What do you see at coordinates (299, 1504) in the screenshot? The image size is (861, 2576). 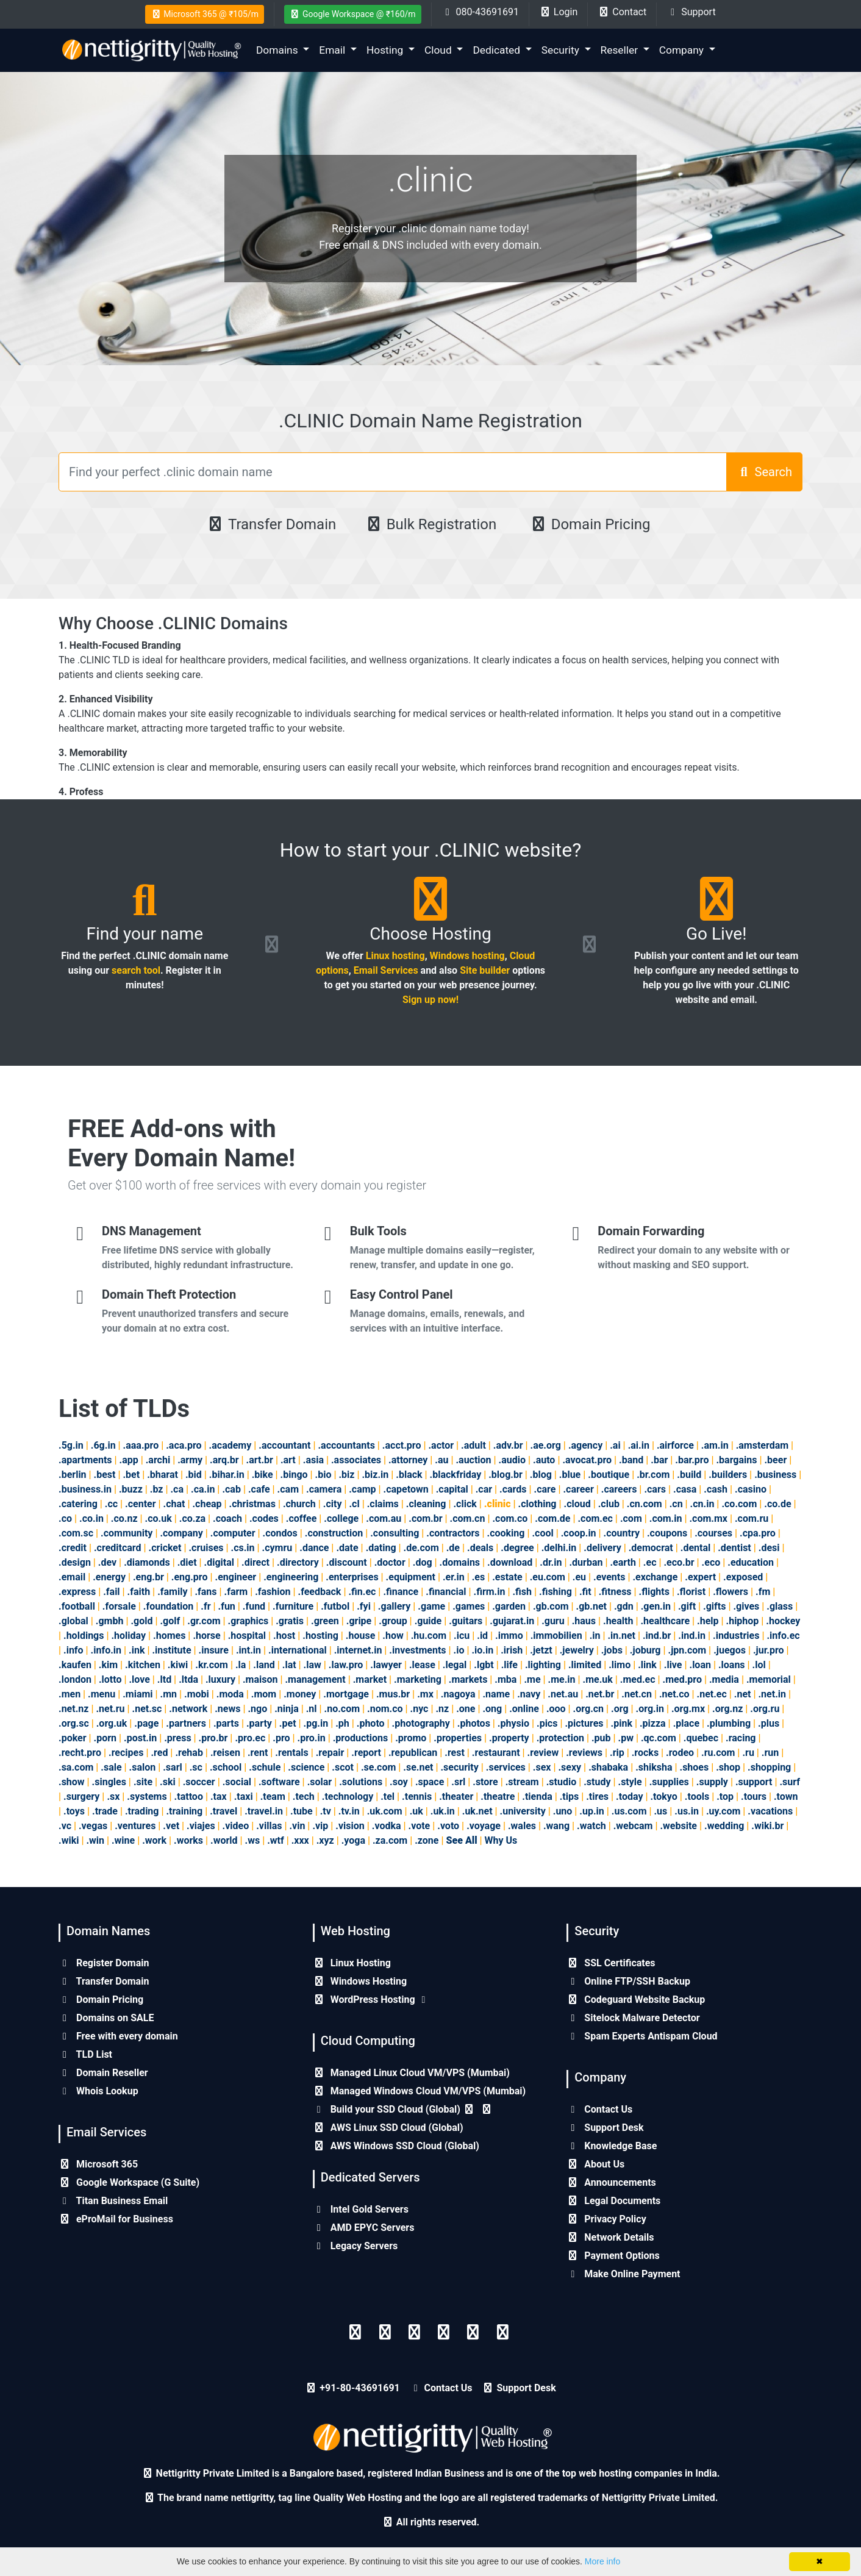 I see `.church` at bounding box center [299, 1504].